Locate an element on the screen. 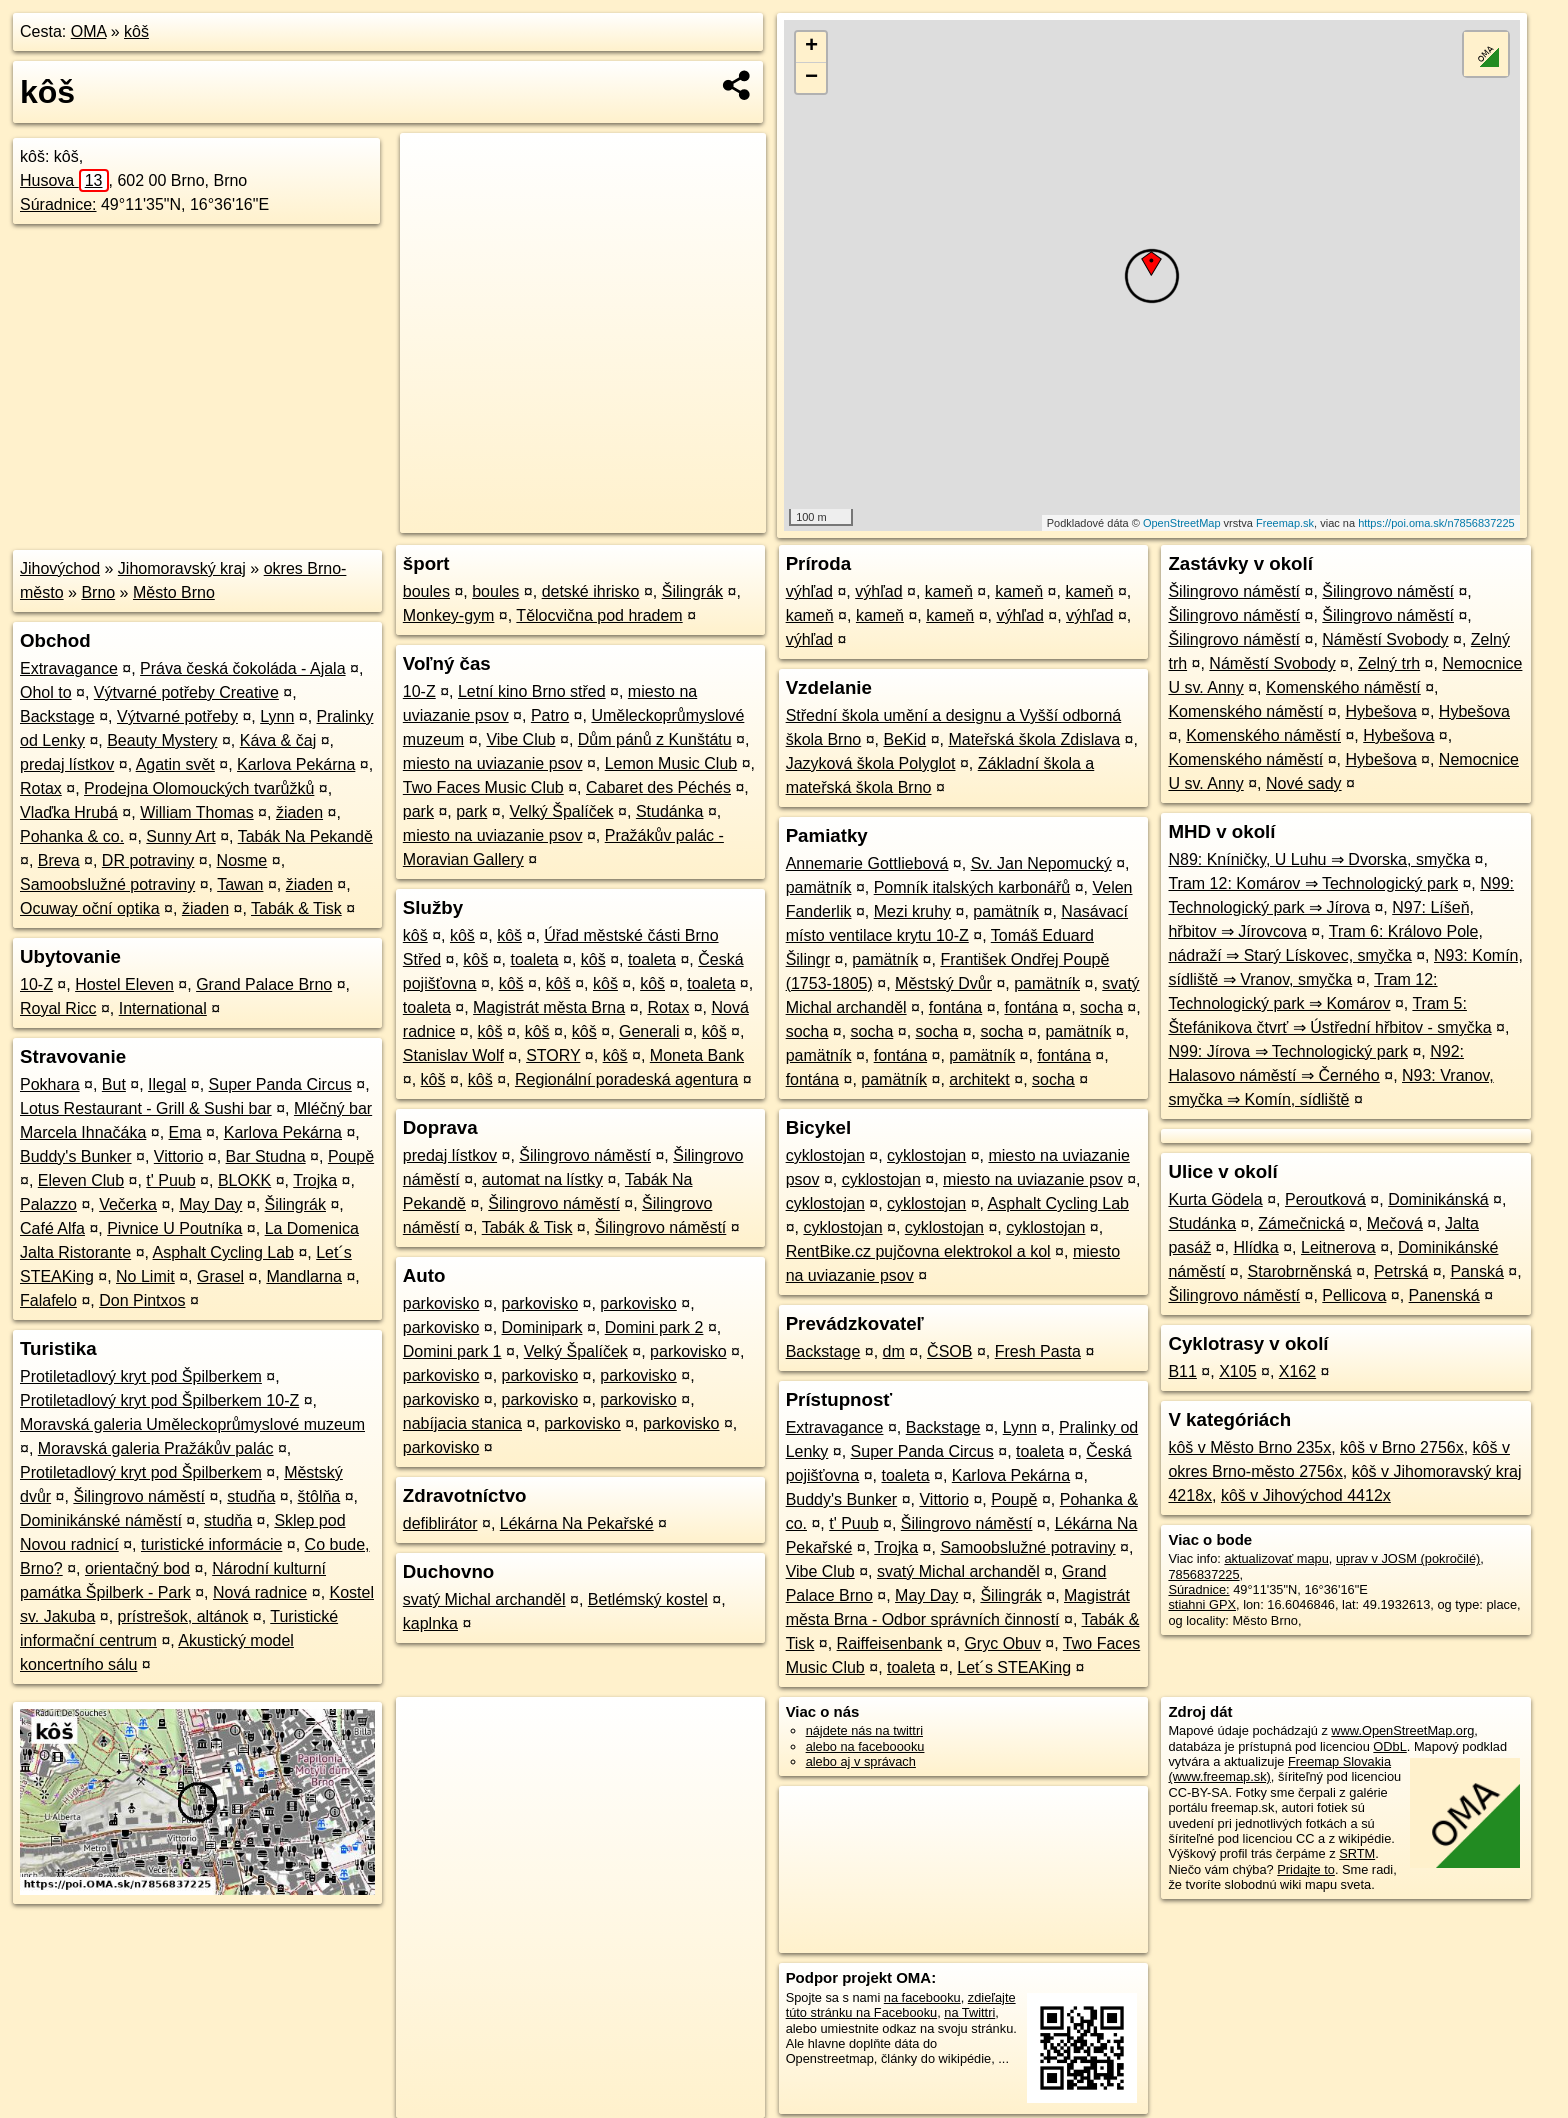  Moravská galeria Pražákův palác is located at coordinates (156, 1448).